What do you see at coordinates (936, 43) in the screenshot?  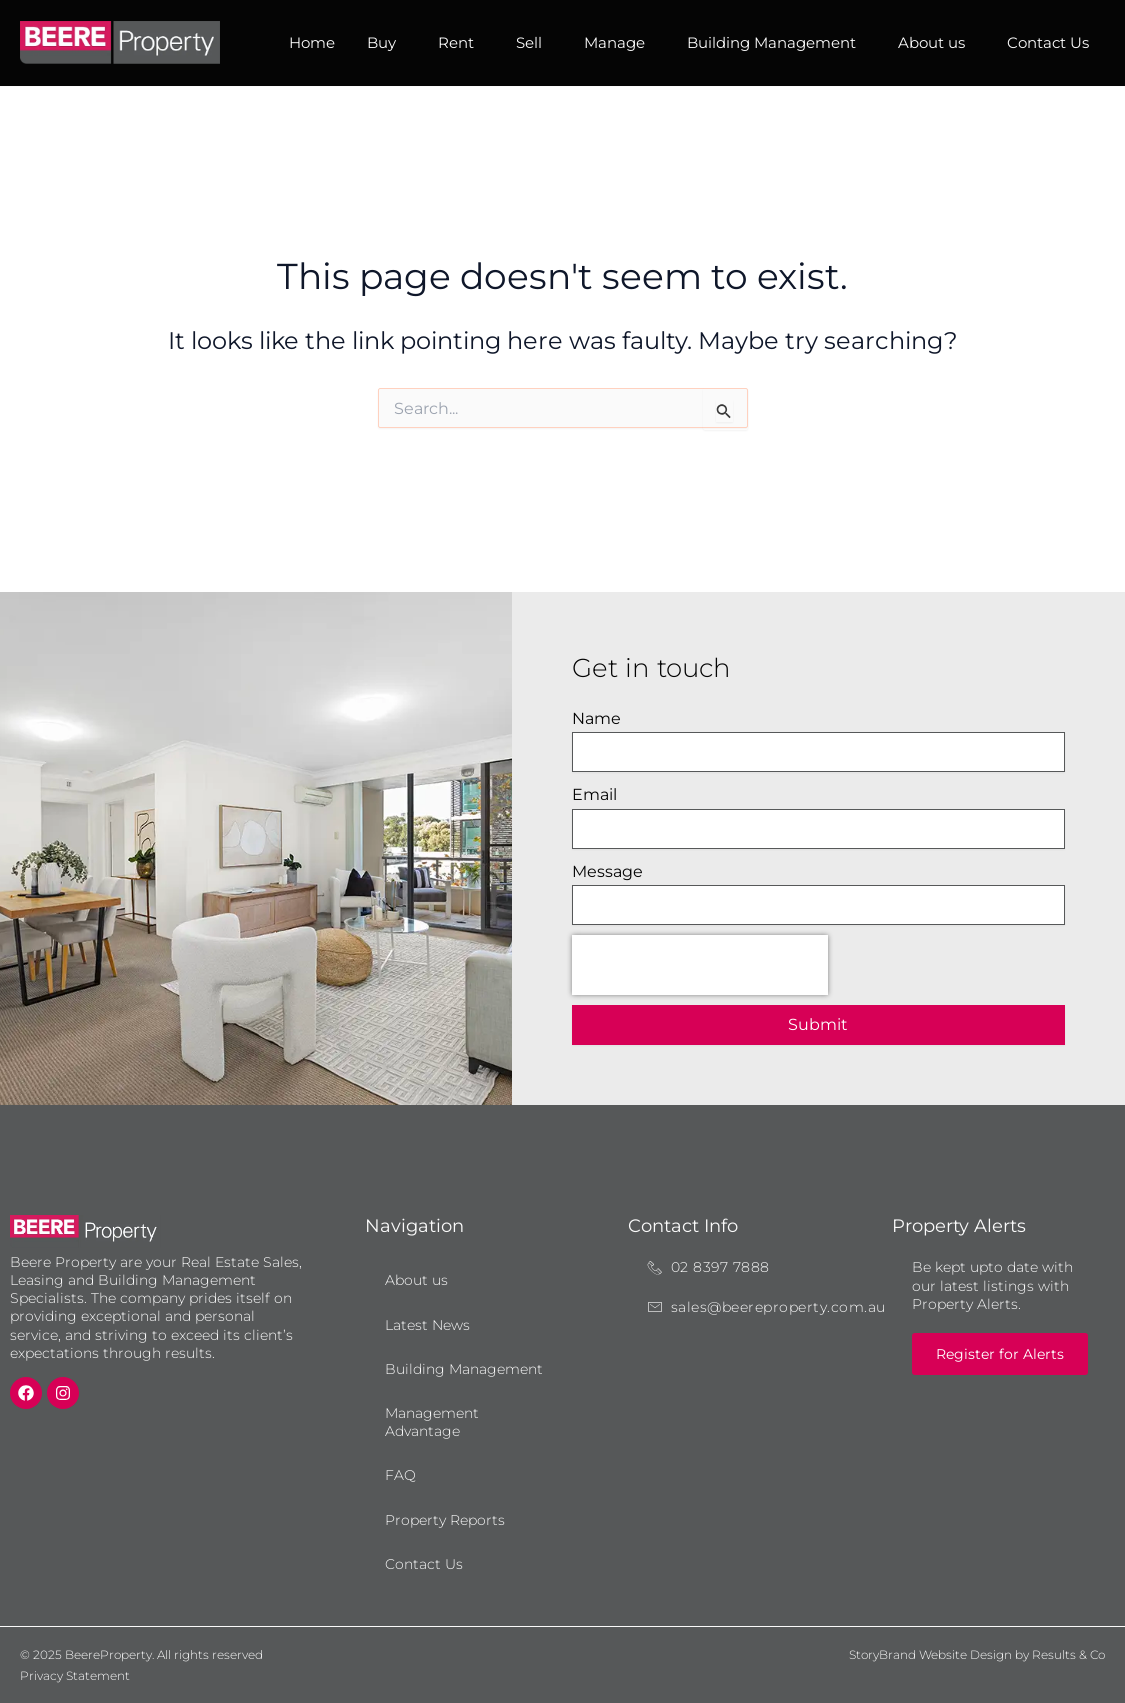 I see `About us [button]` at bounding box center [936, 43].